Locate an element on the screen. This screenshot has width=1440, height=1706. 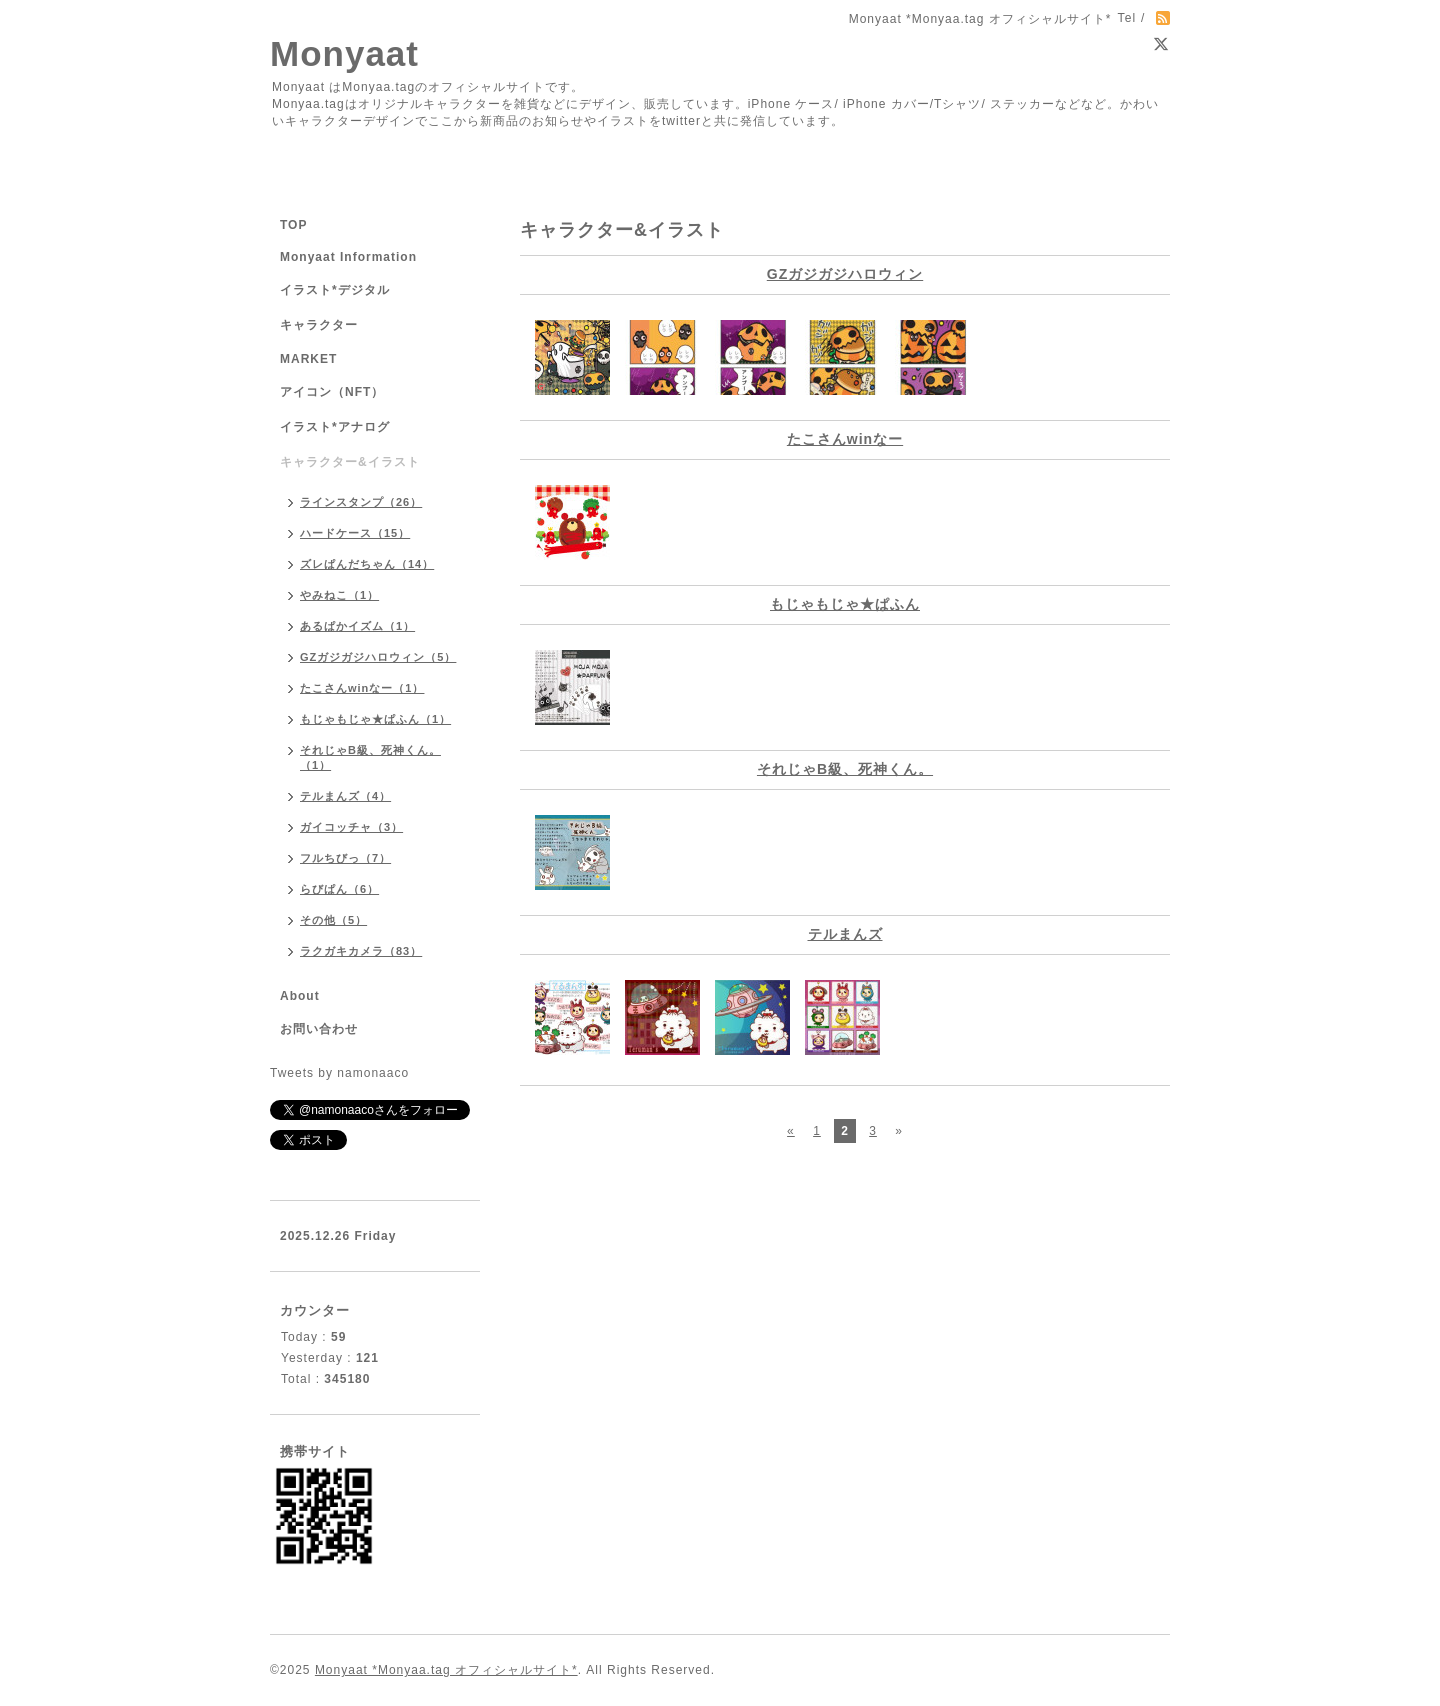
たこさんwinなー is located at coordinates (845, 439).